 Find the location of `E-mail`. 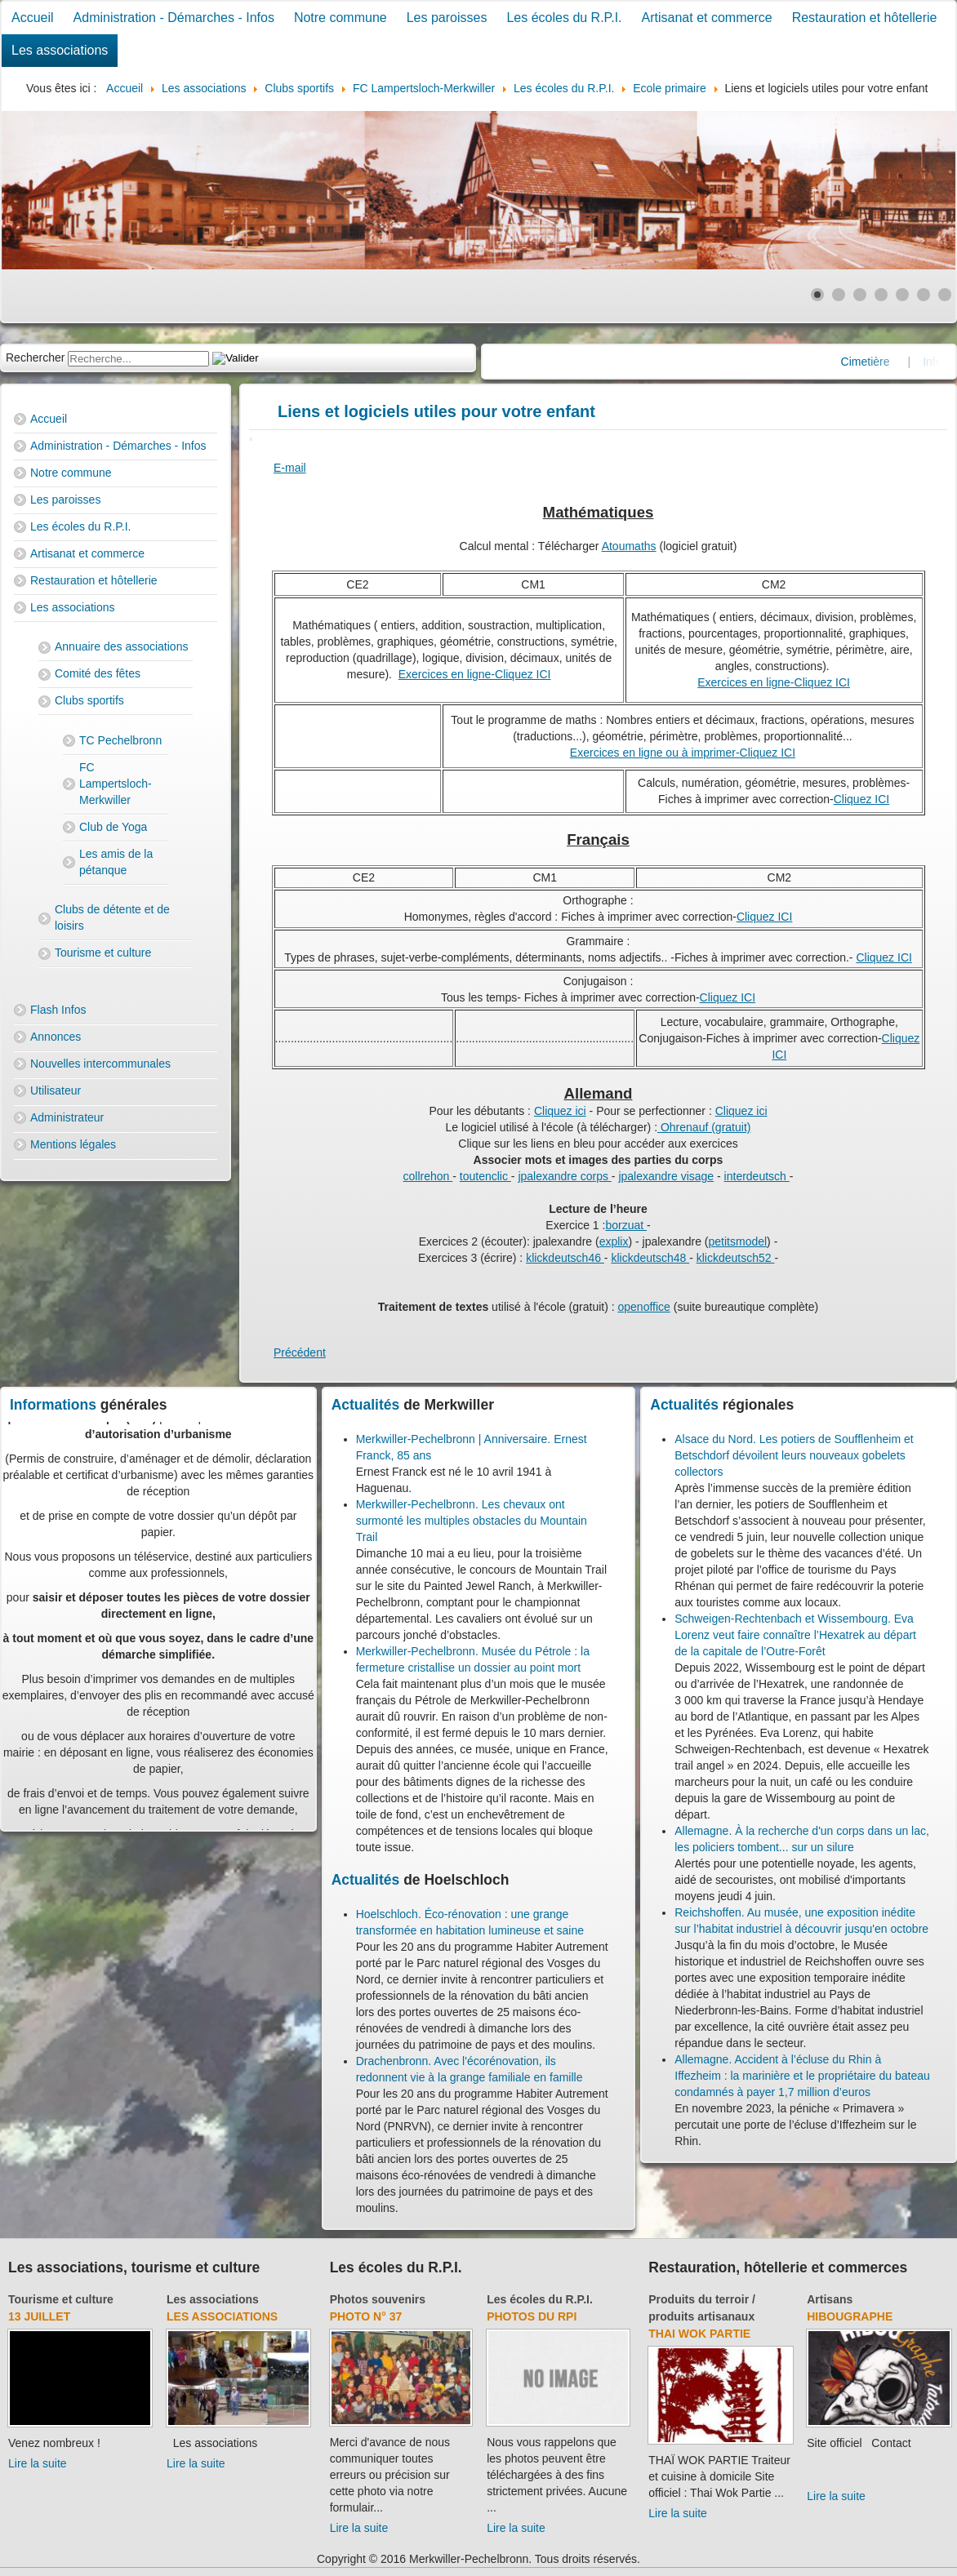

E-mail is located at coordinates (290, 467).